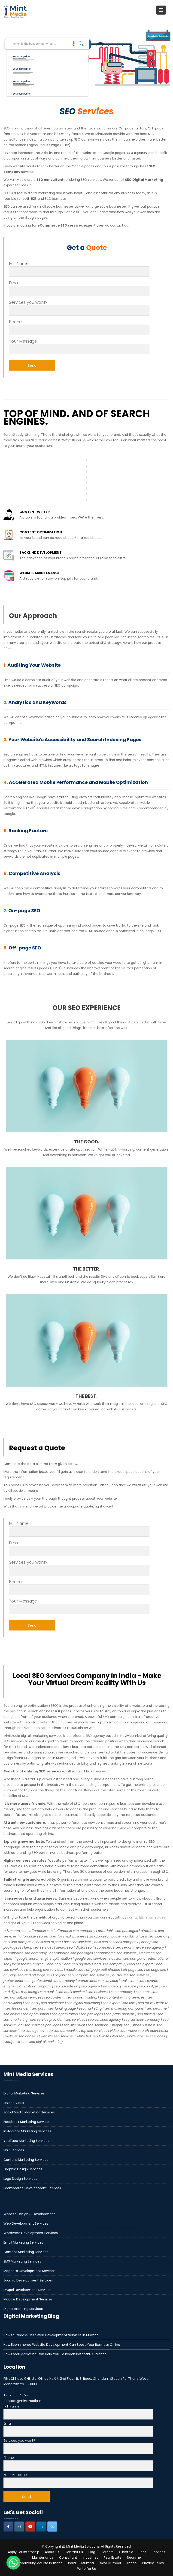 The image size is (173, 2576). Describe the element at coordinates (55, 2521) in the screenshot. I see `[Mint Media on X Twitter]` at that location.